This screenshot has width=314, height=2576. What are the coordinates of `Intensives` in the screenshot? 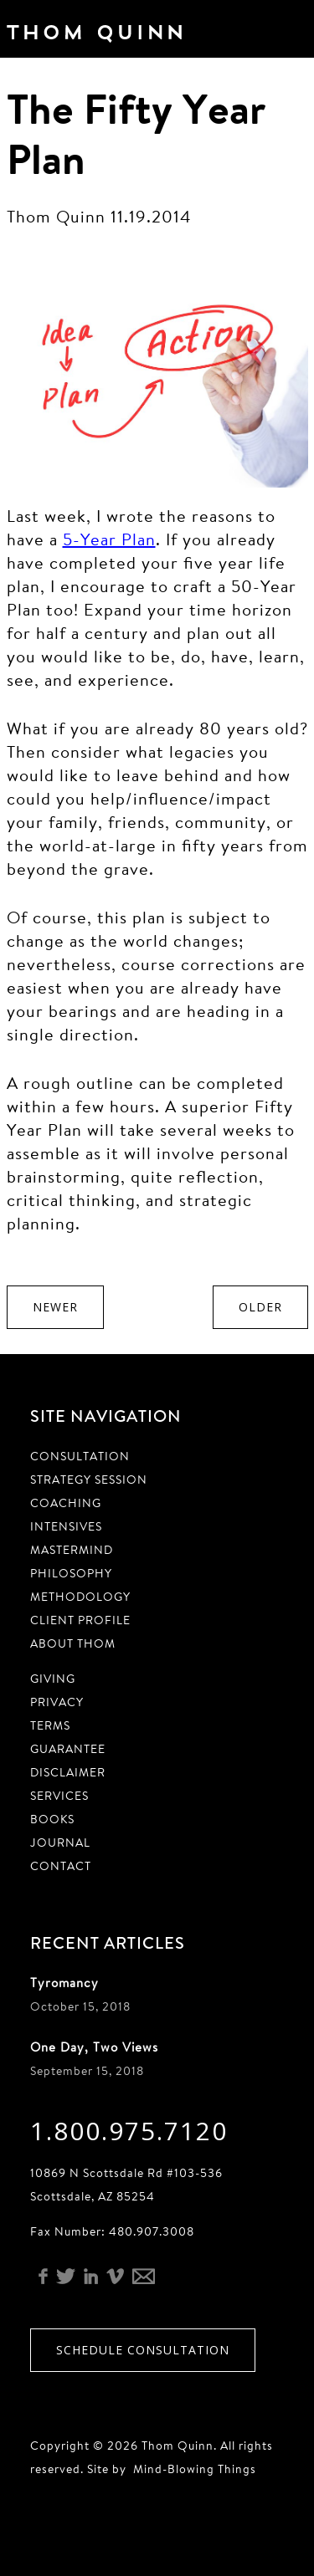 It's located at (66, 1526).